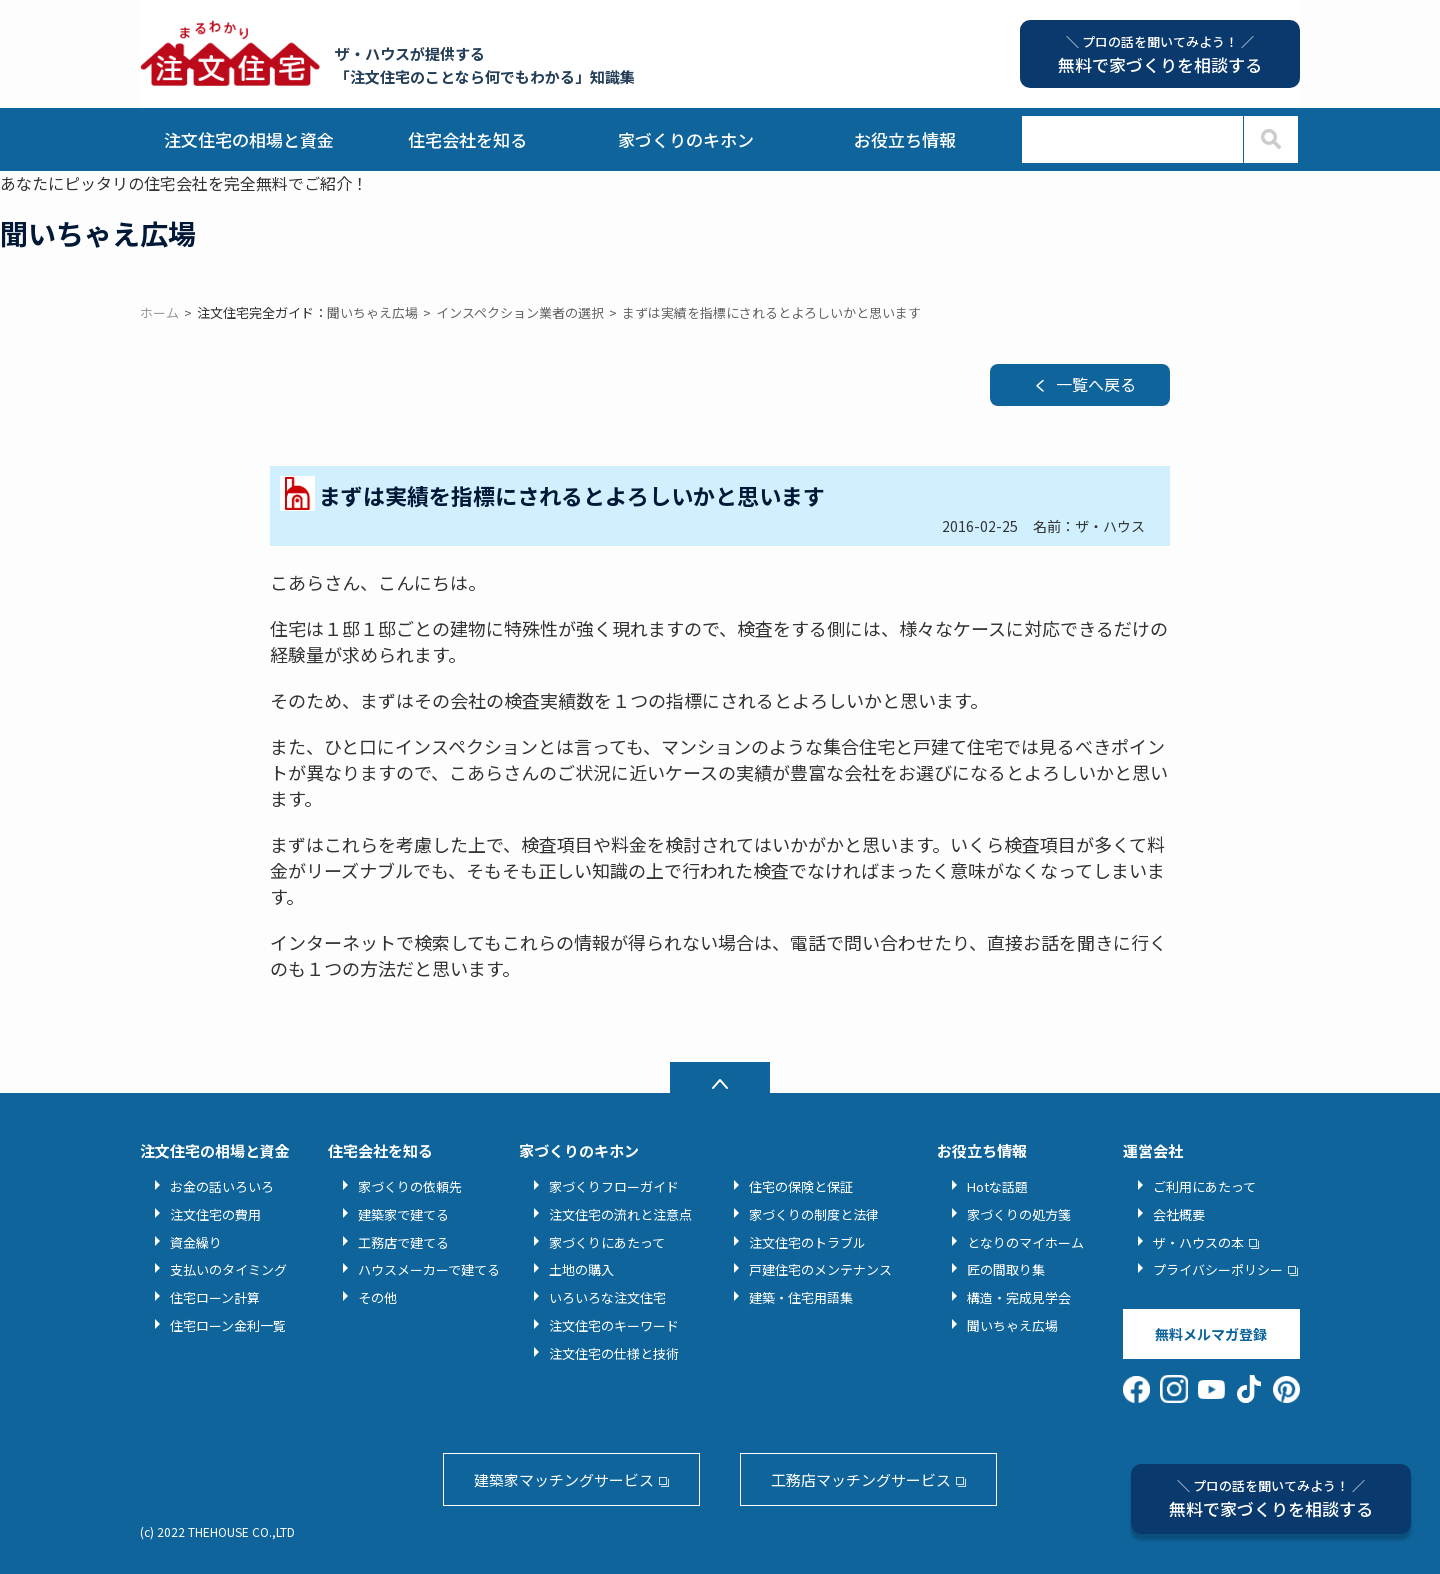  Describe the element at coordinates (403, 1242) in the screenshot. I see `工務店で建てる` at that location.